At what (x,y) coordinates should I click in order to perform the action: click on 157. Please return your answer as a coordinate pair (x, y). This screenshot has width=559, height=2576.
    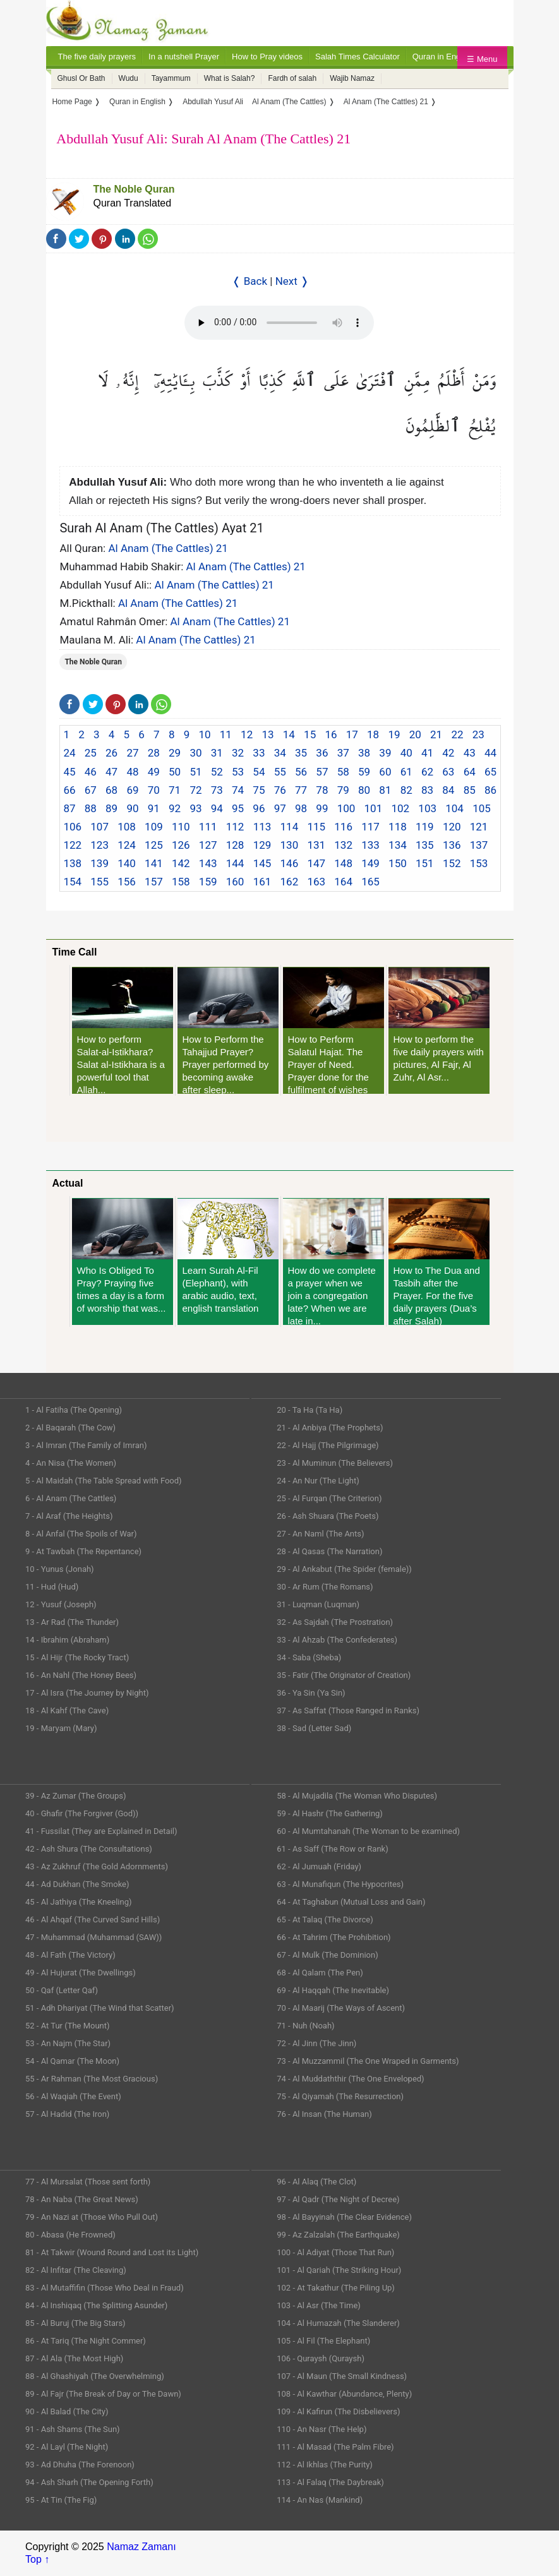
    Looking at the image, I should click on (154, 881).